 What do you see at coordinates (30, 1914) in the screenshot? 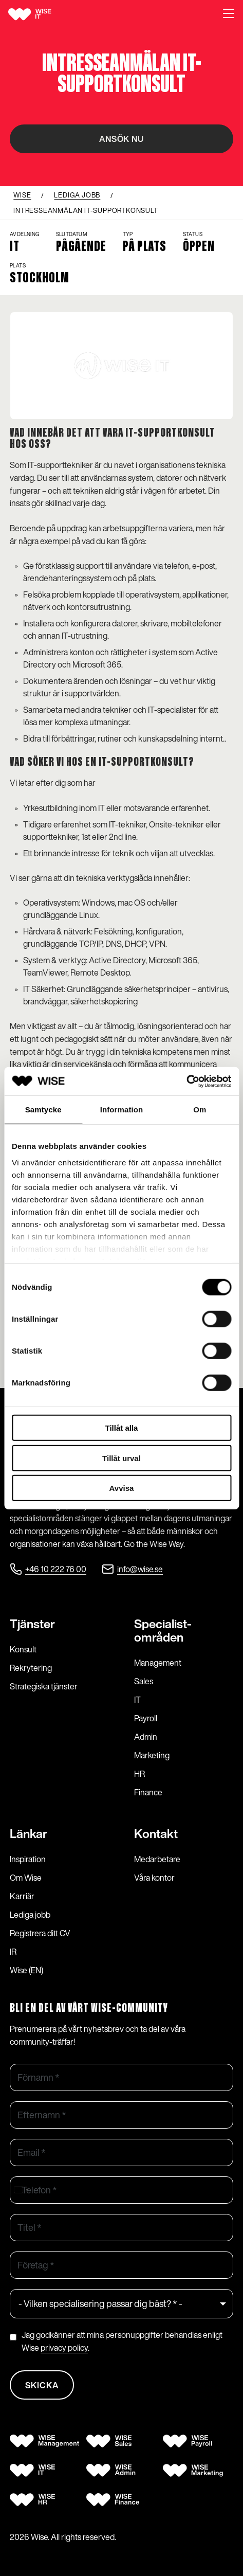
I see `Lediga jobb` at bounding box center [30, 1914].